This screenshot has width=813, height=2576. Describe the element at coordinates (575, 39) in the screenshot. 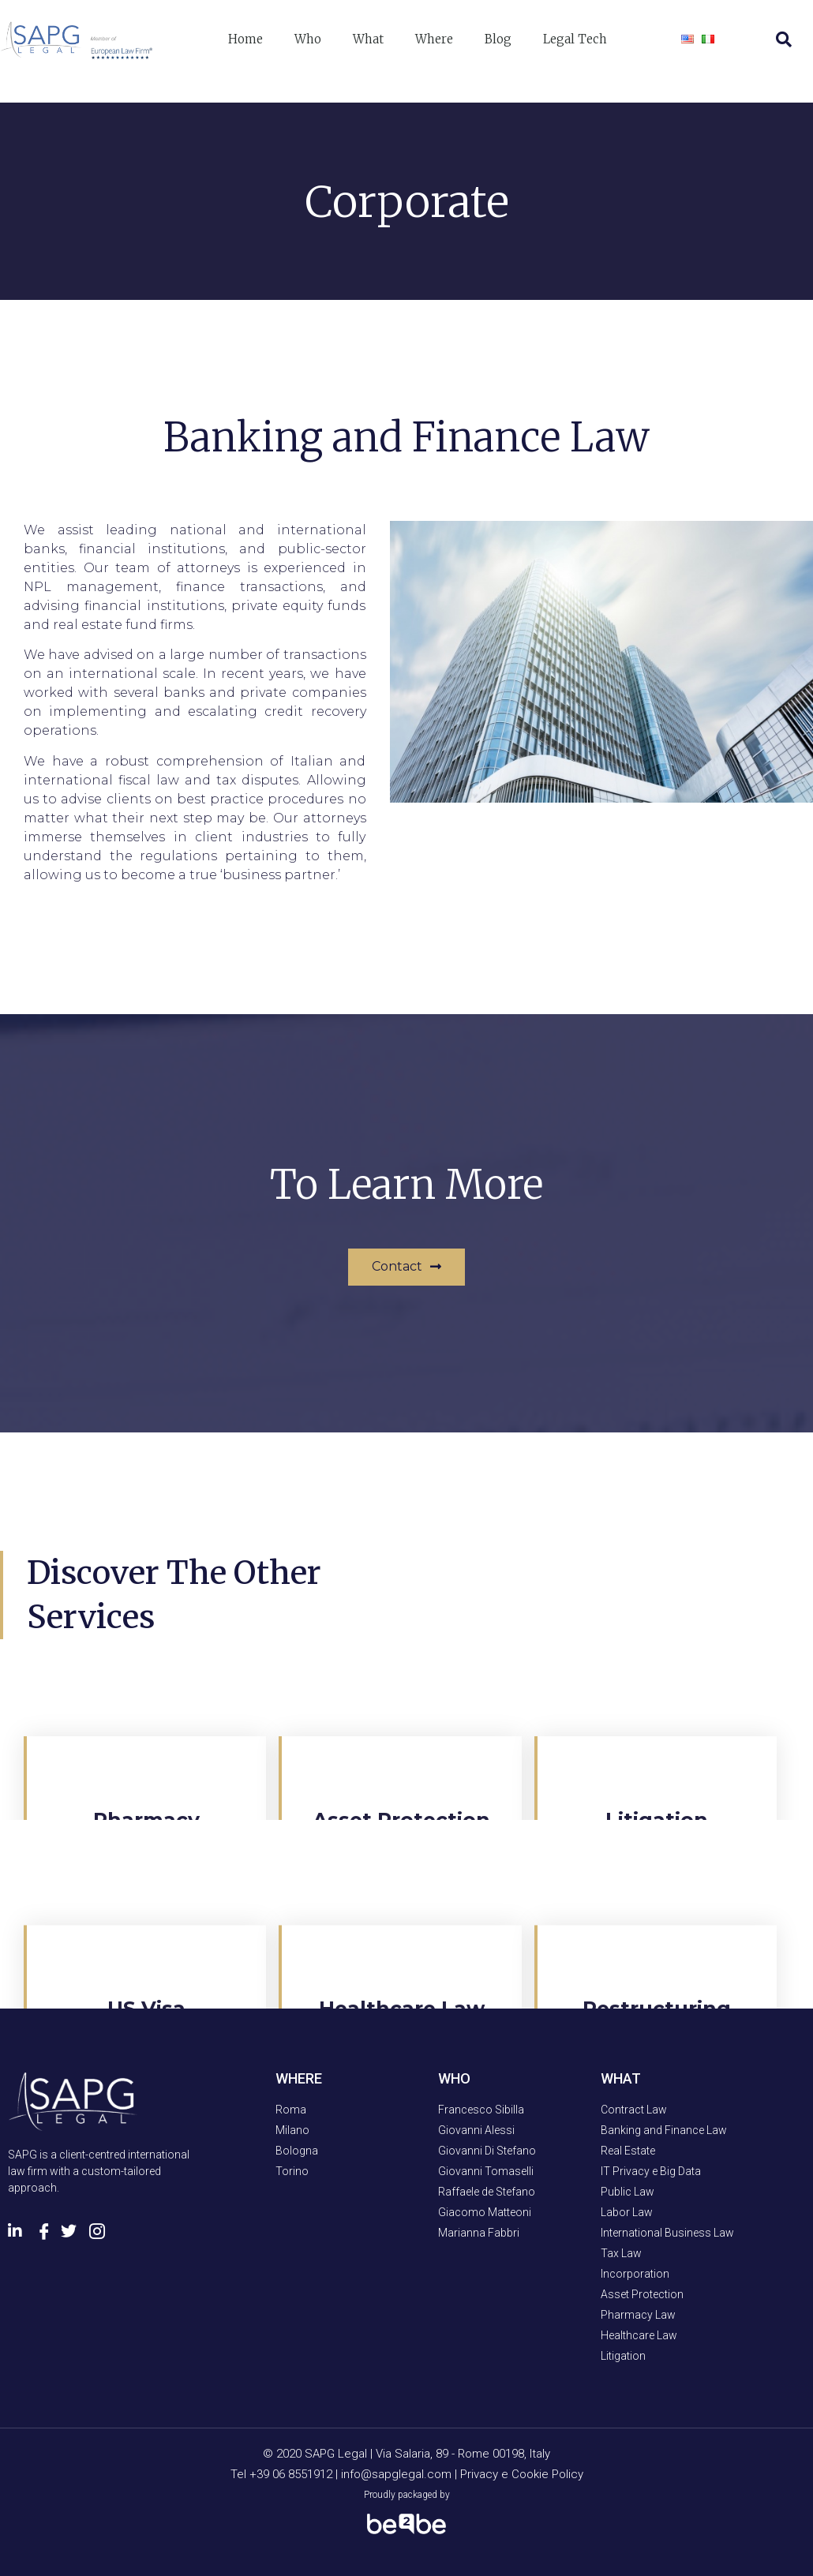

I see `Legal Tech` at that location.